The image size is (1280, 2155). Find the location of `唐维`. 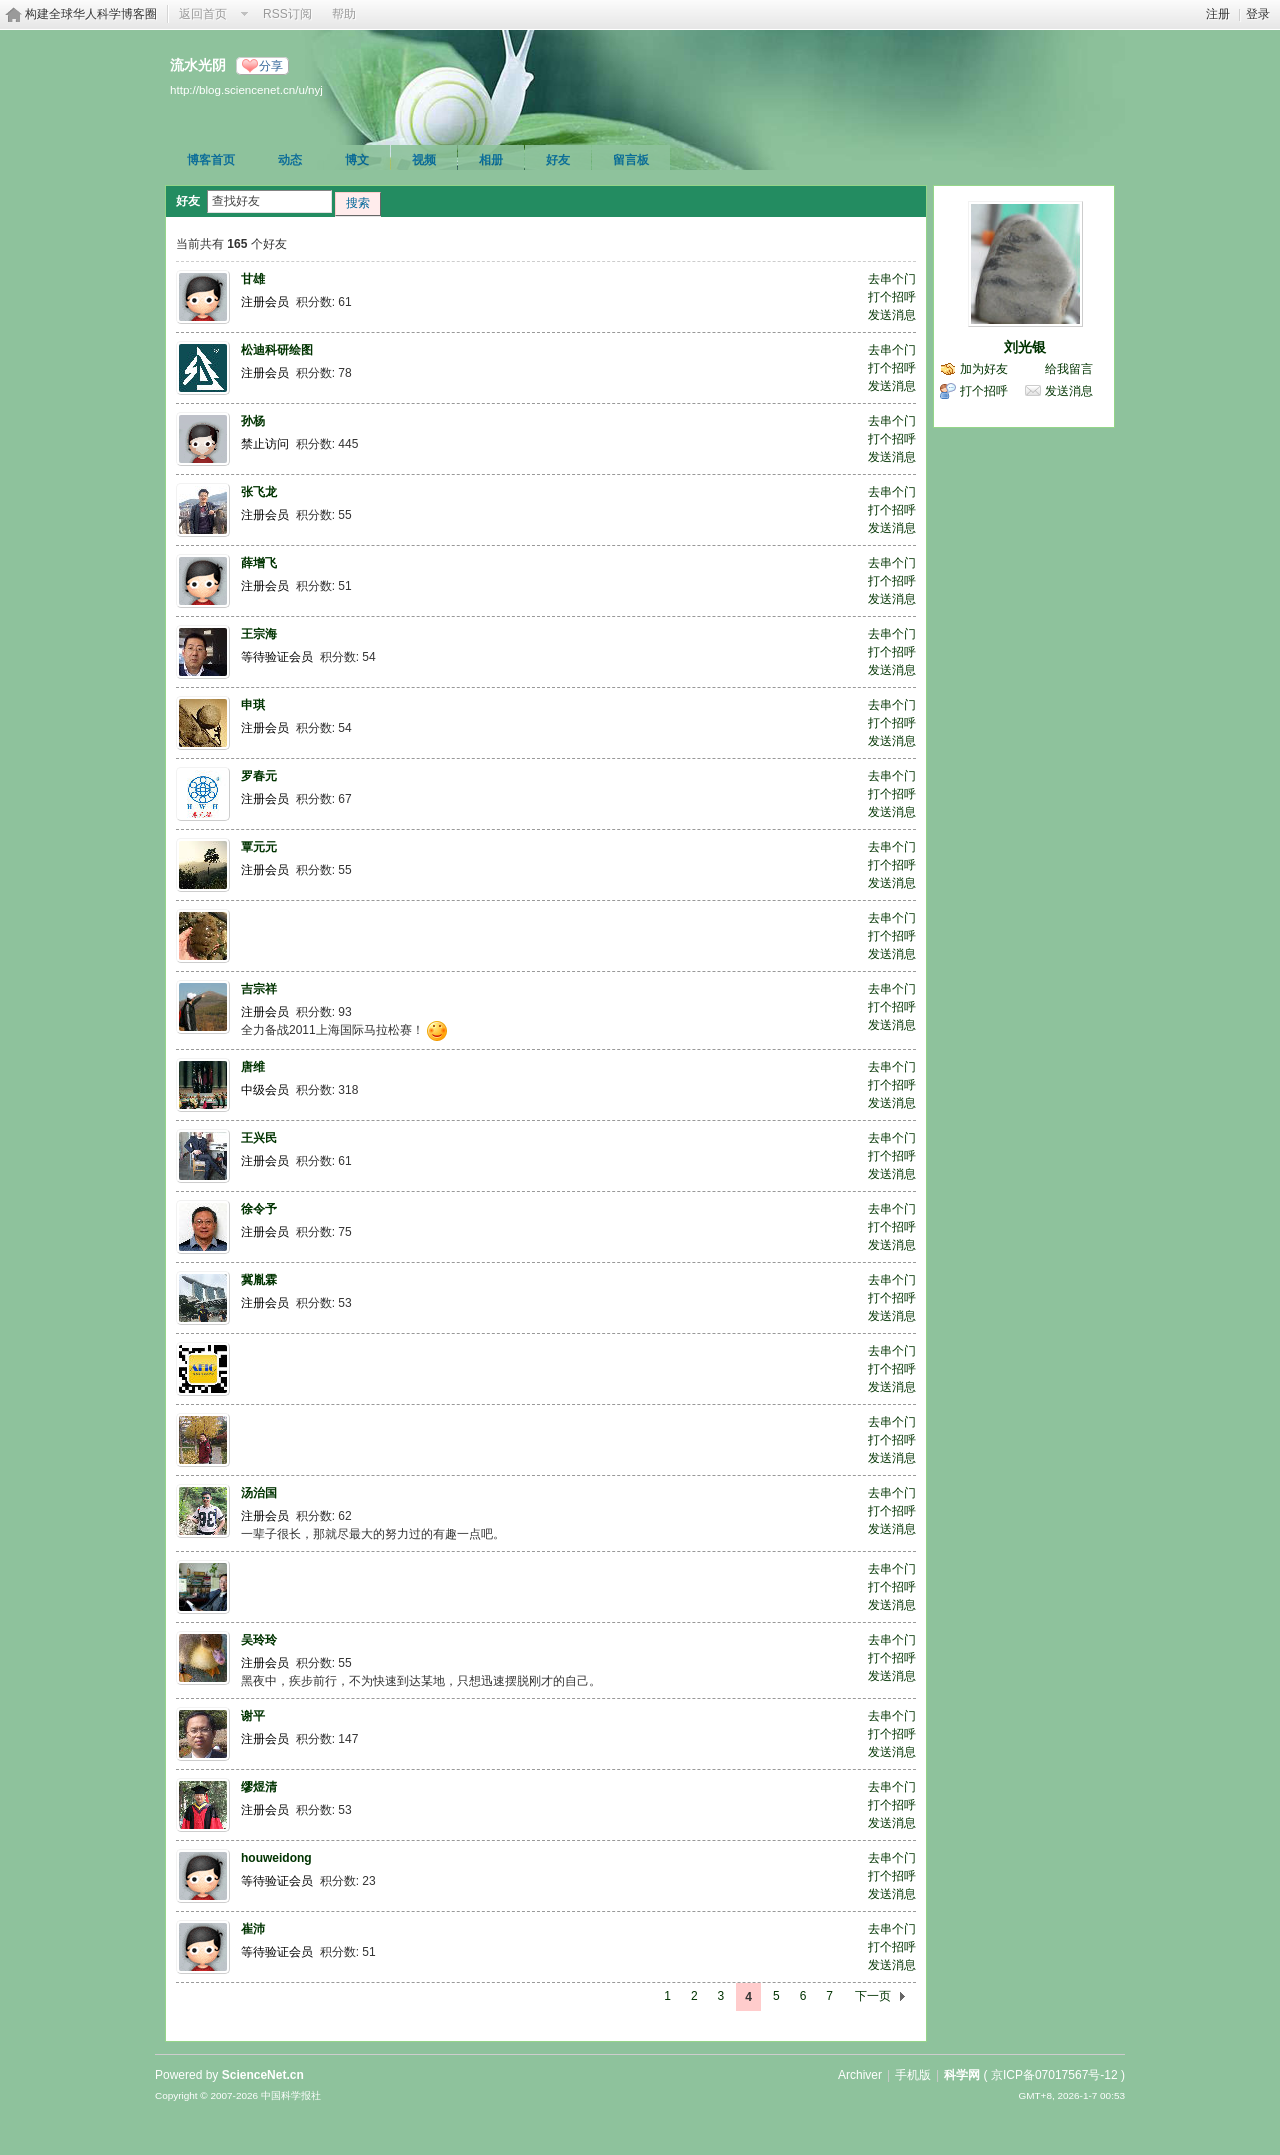

唐维 is located at coordinates (253, 1067).